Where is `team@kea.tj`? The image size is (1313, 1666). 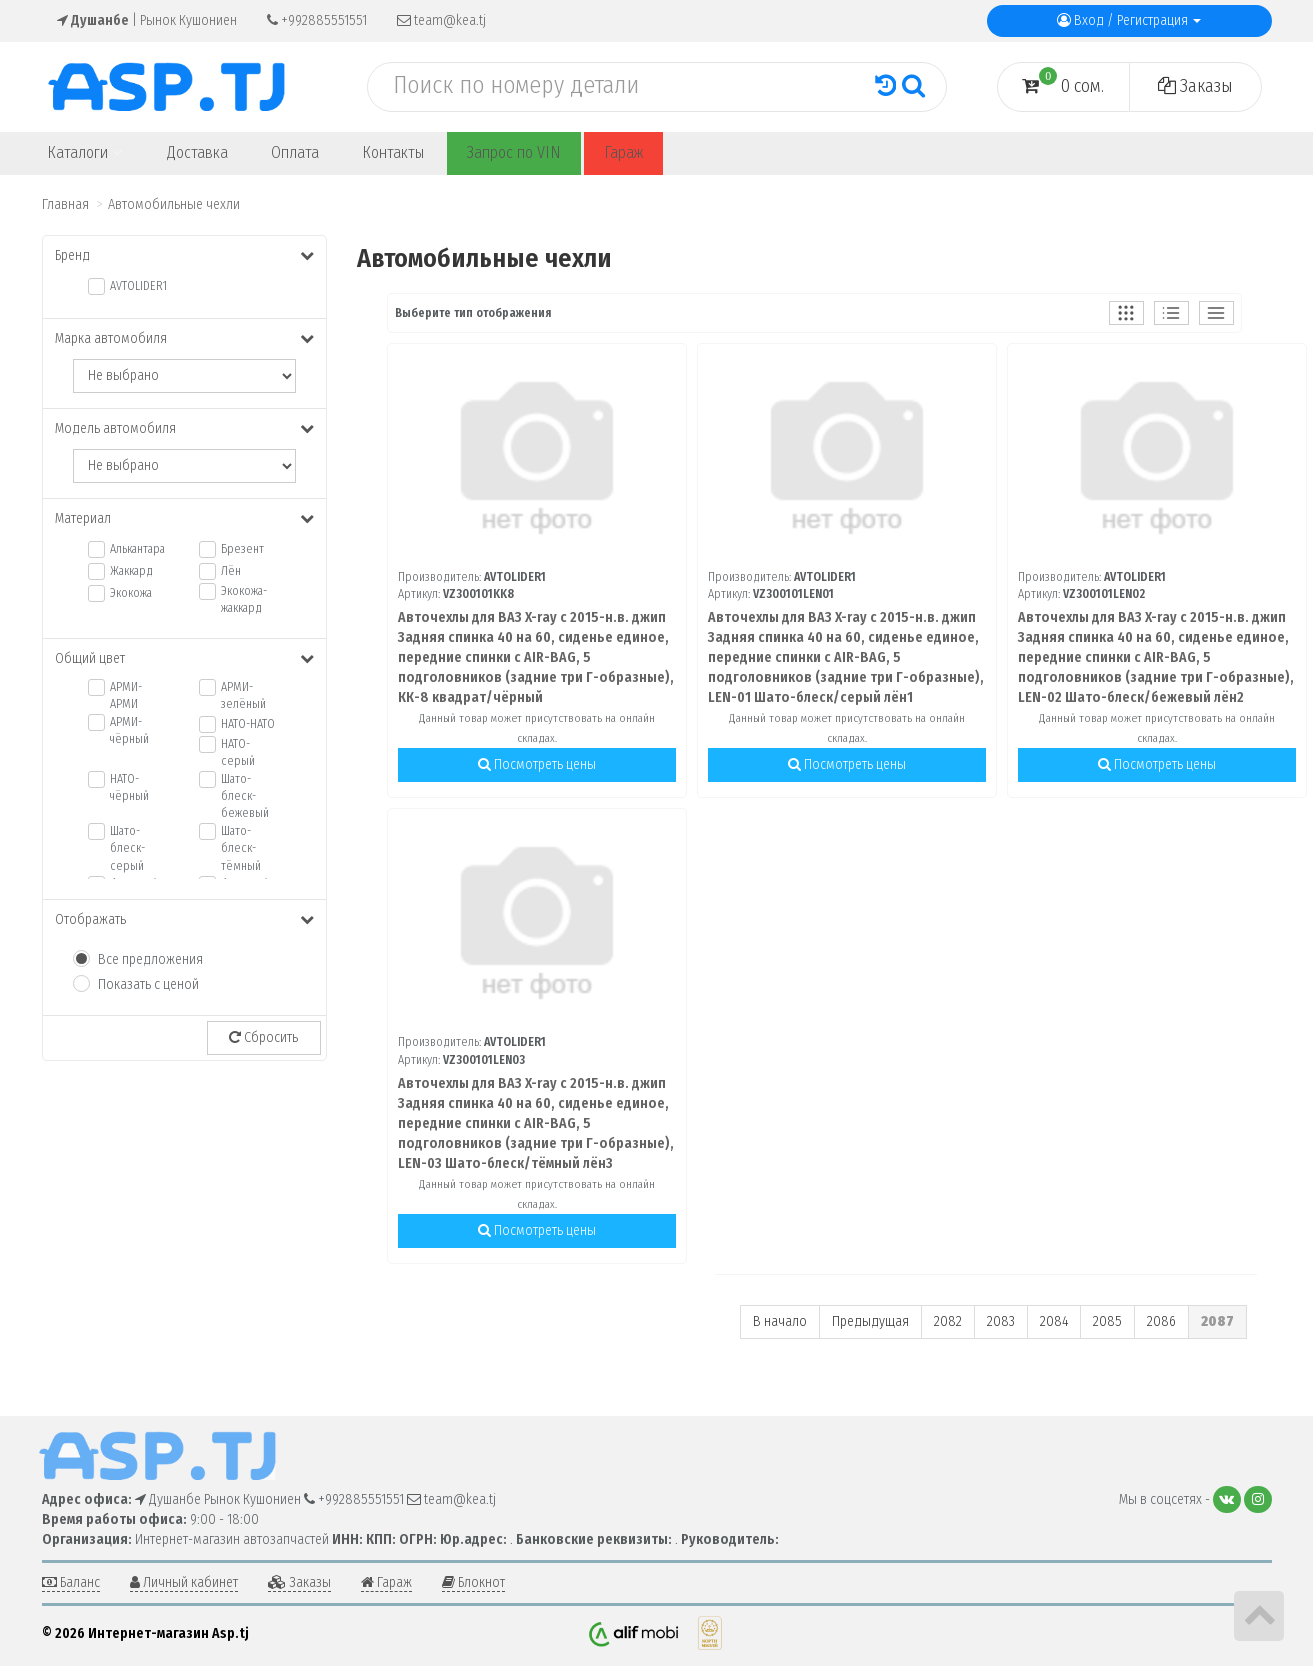 team@kea.tj is located at coordinates (441, 20).